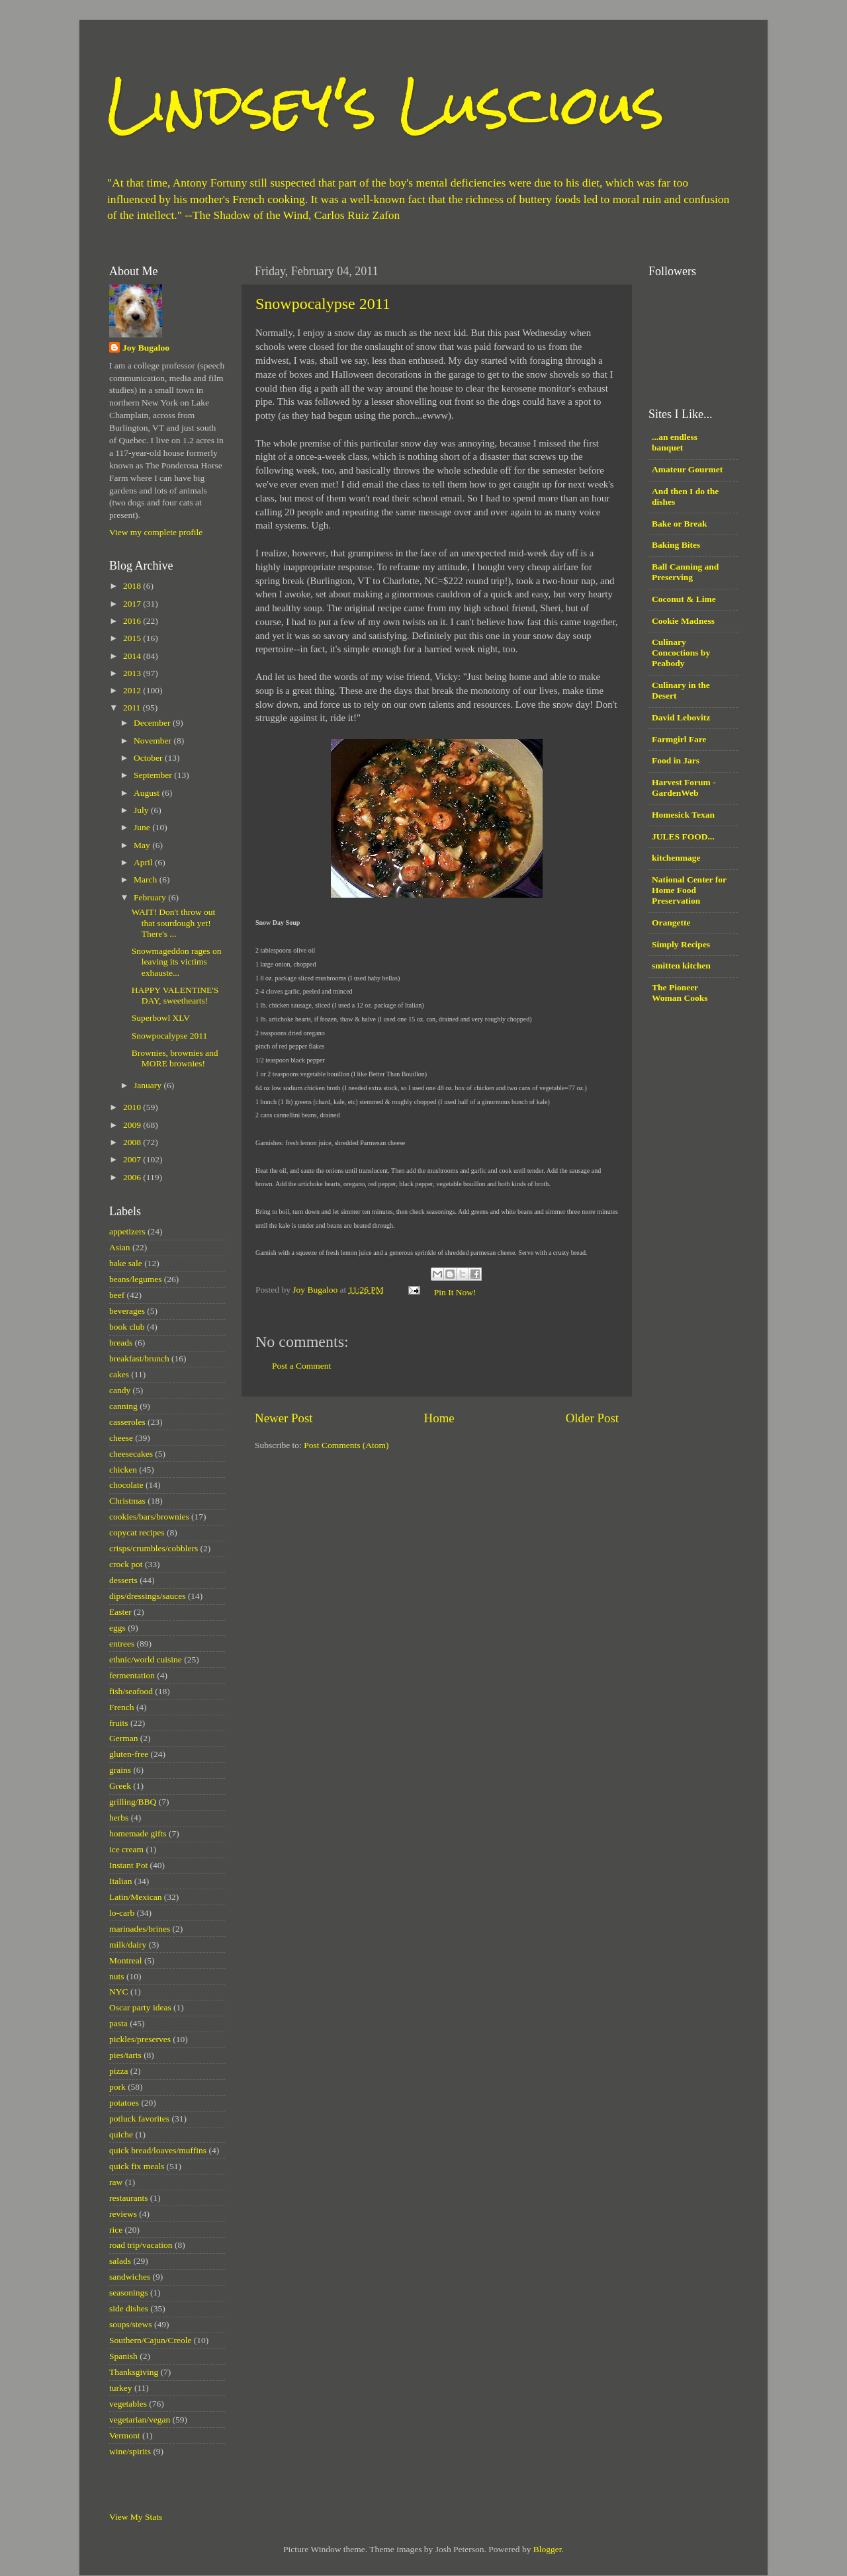 The image size is (847, 2576). I want to click on Thanksgiving, so click(133, 2372).